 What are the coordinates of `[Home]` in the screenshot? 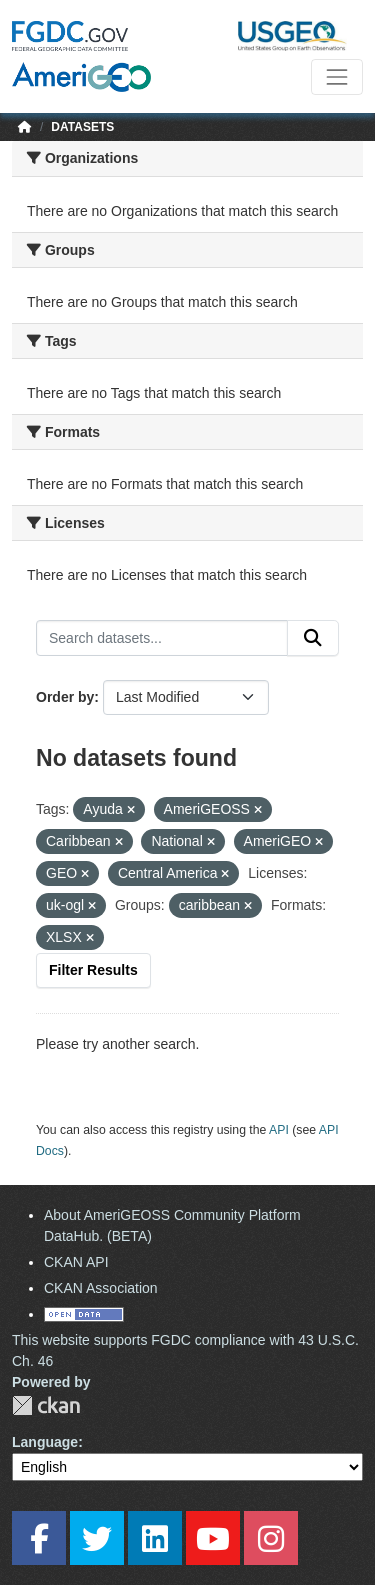 It's located at (25, 127).